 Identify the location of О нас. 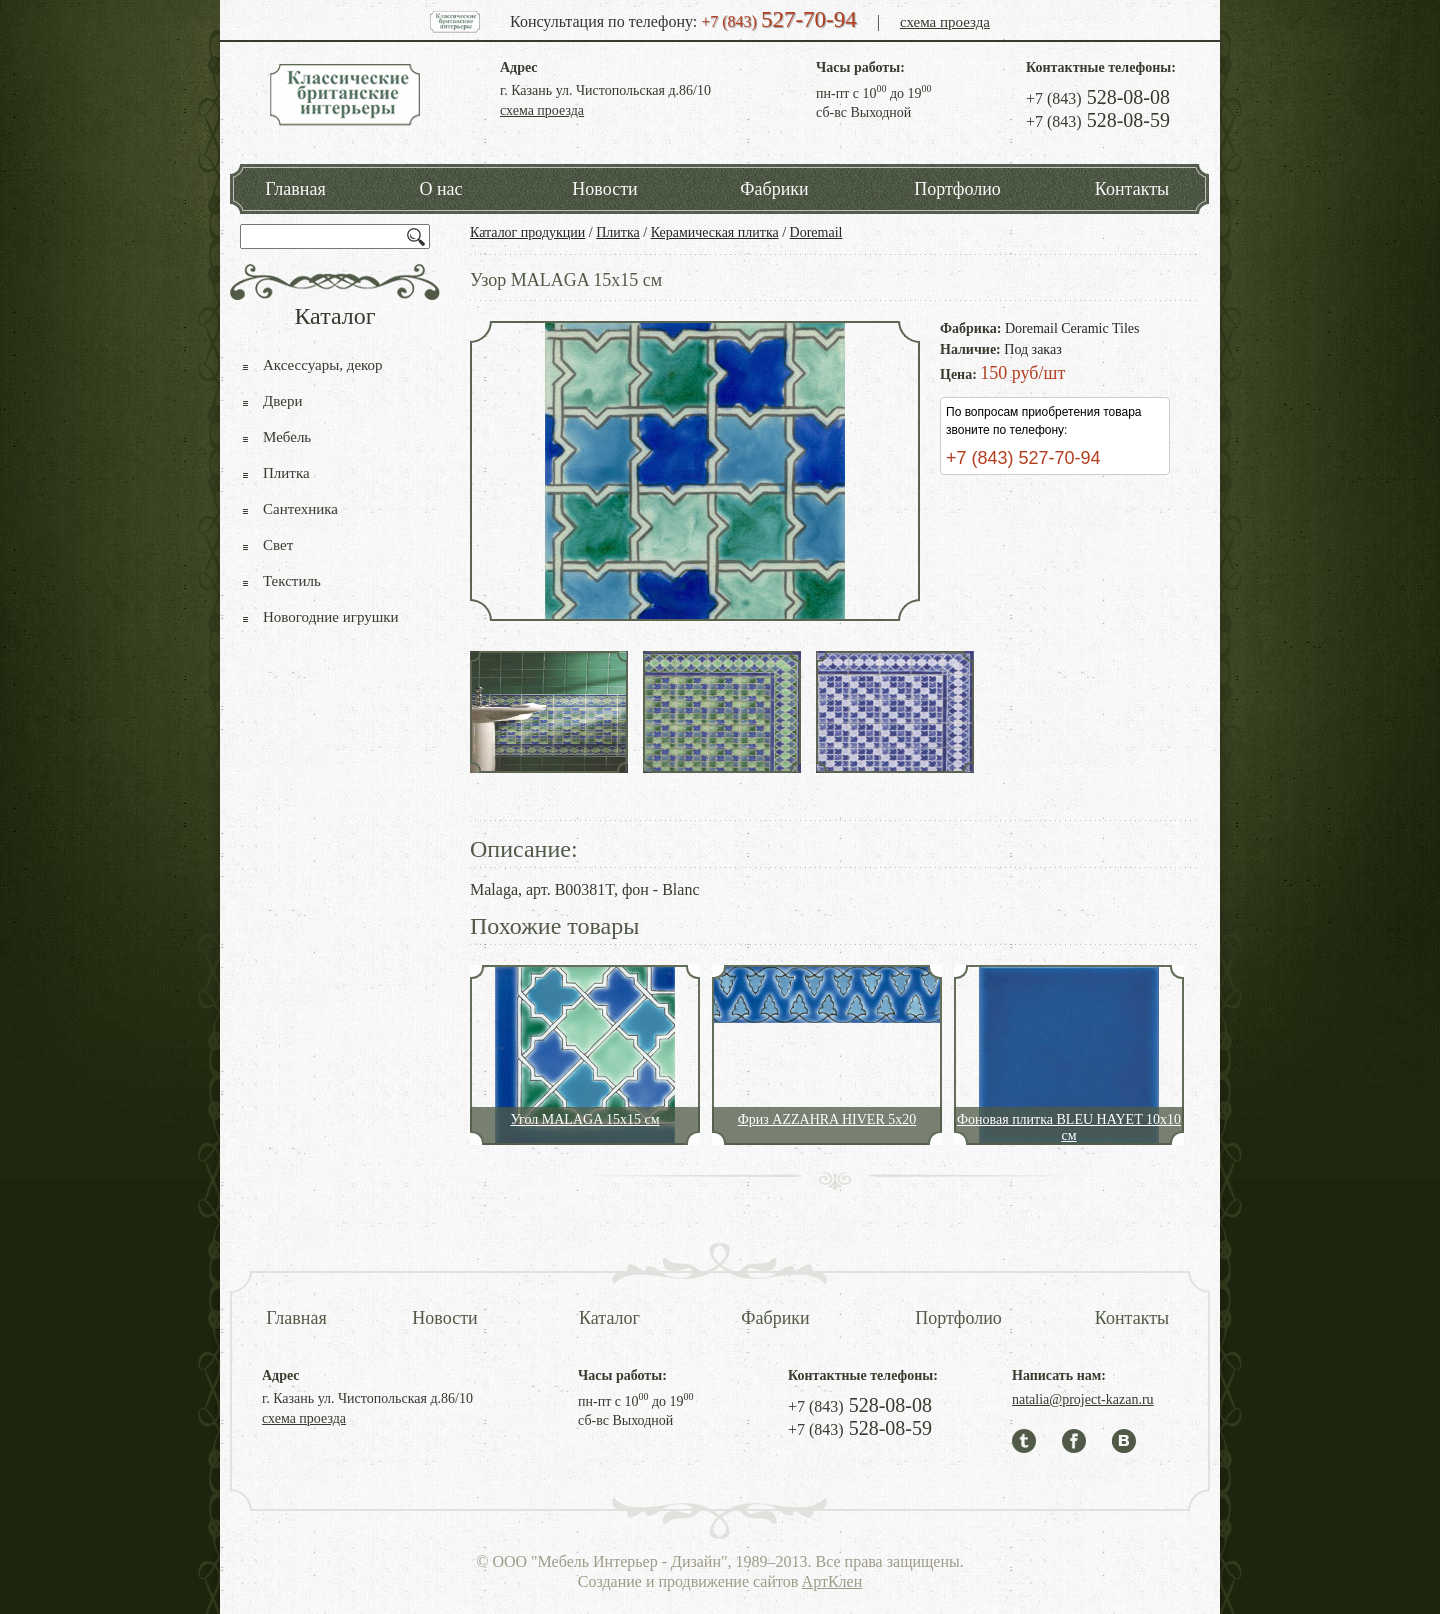
(440, 189).